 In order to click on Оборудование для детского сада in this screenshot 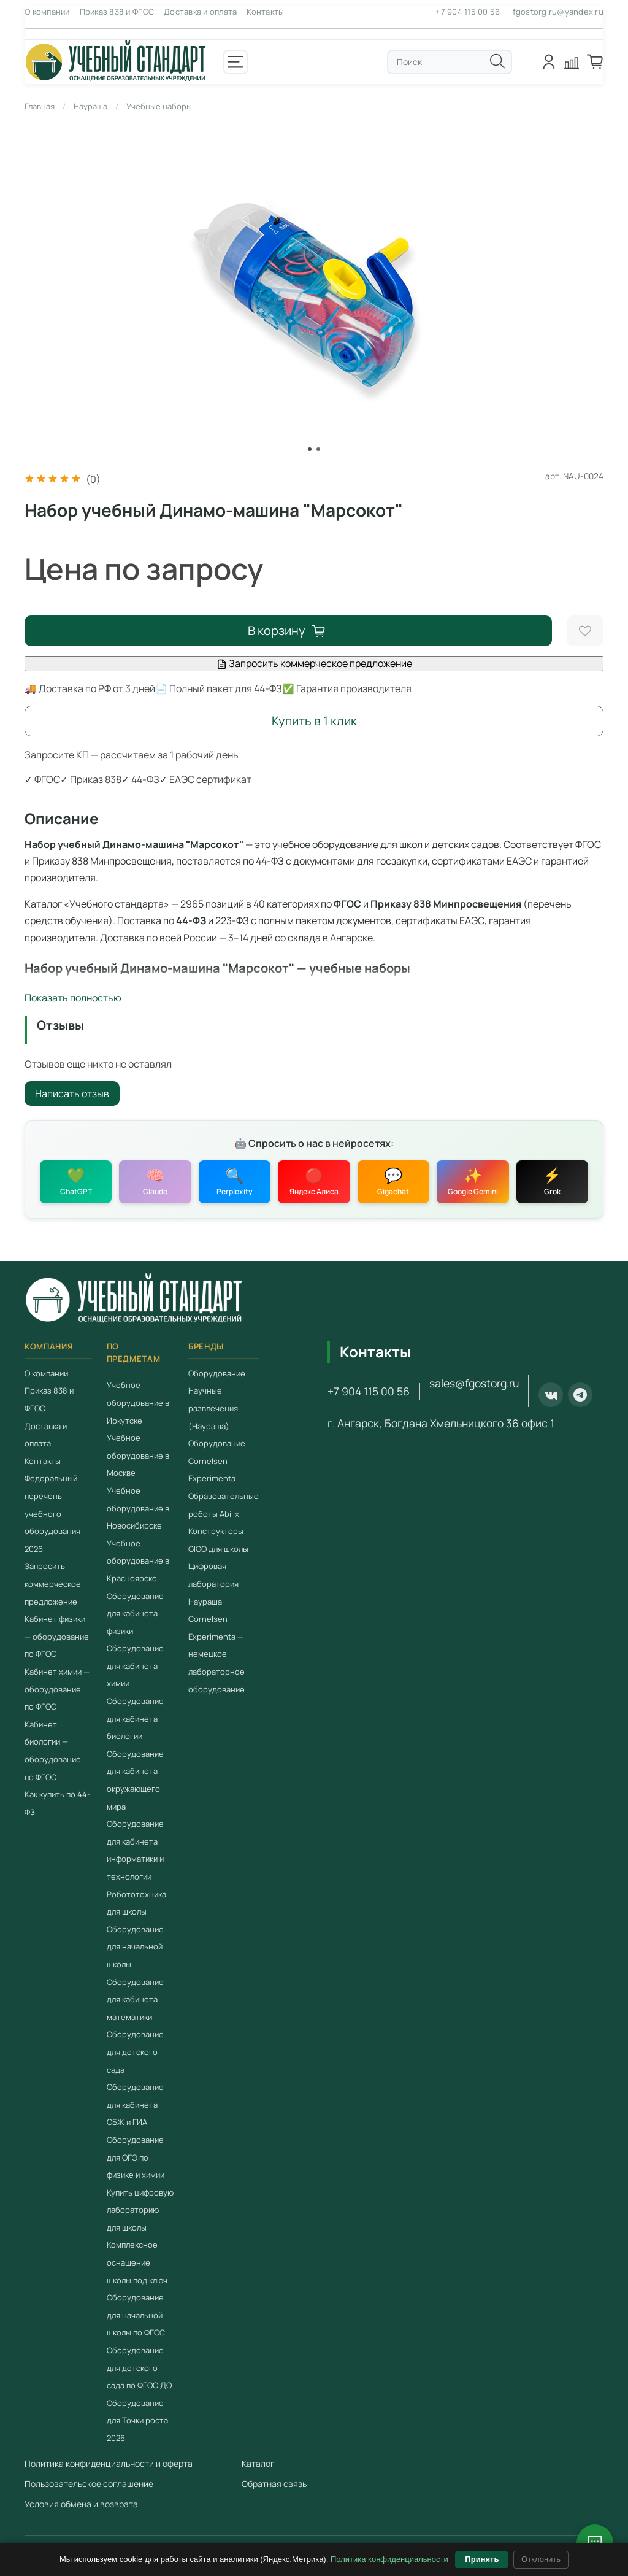, I will do `click(135, 2052)`.